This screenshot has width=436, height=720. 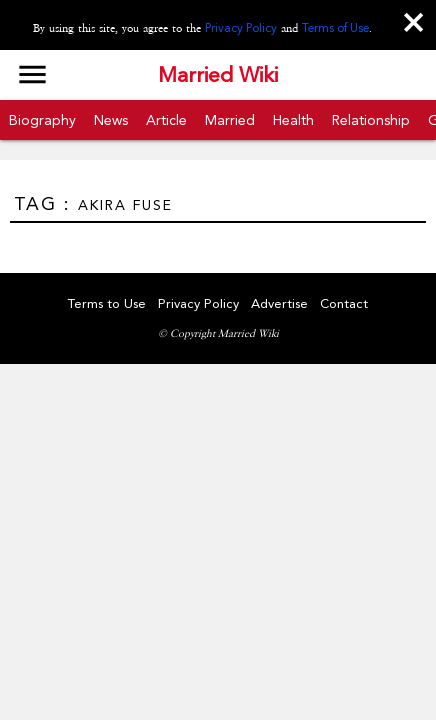 What do you see at coordinates (335, 28) in the screenshot?
I see `Terms of Use` at bounding box center [335, 28].